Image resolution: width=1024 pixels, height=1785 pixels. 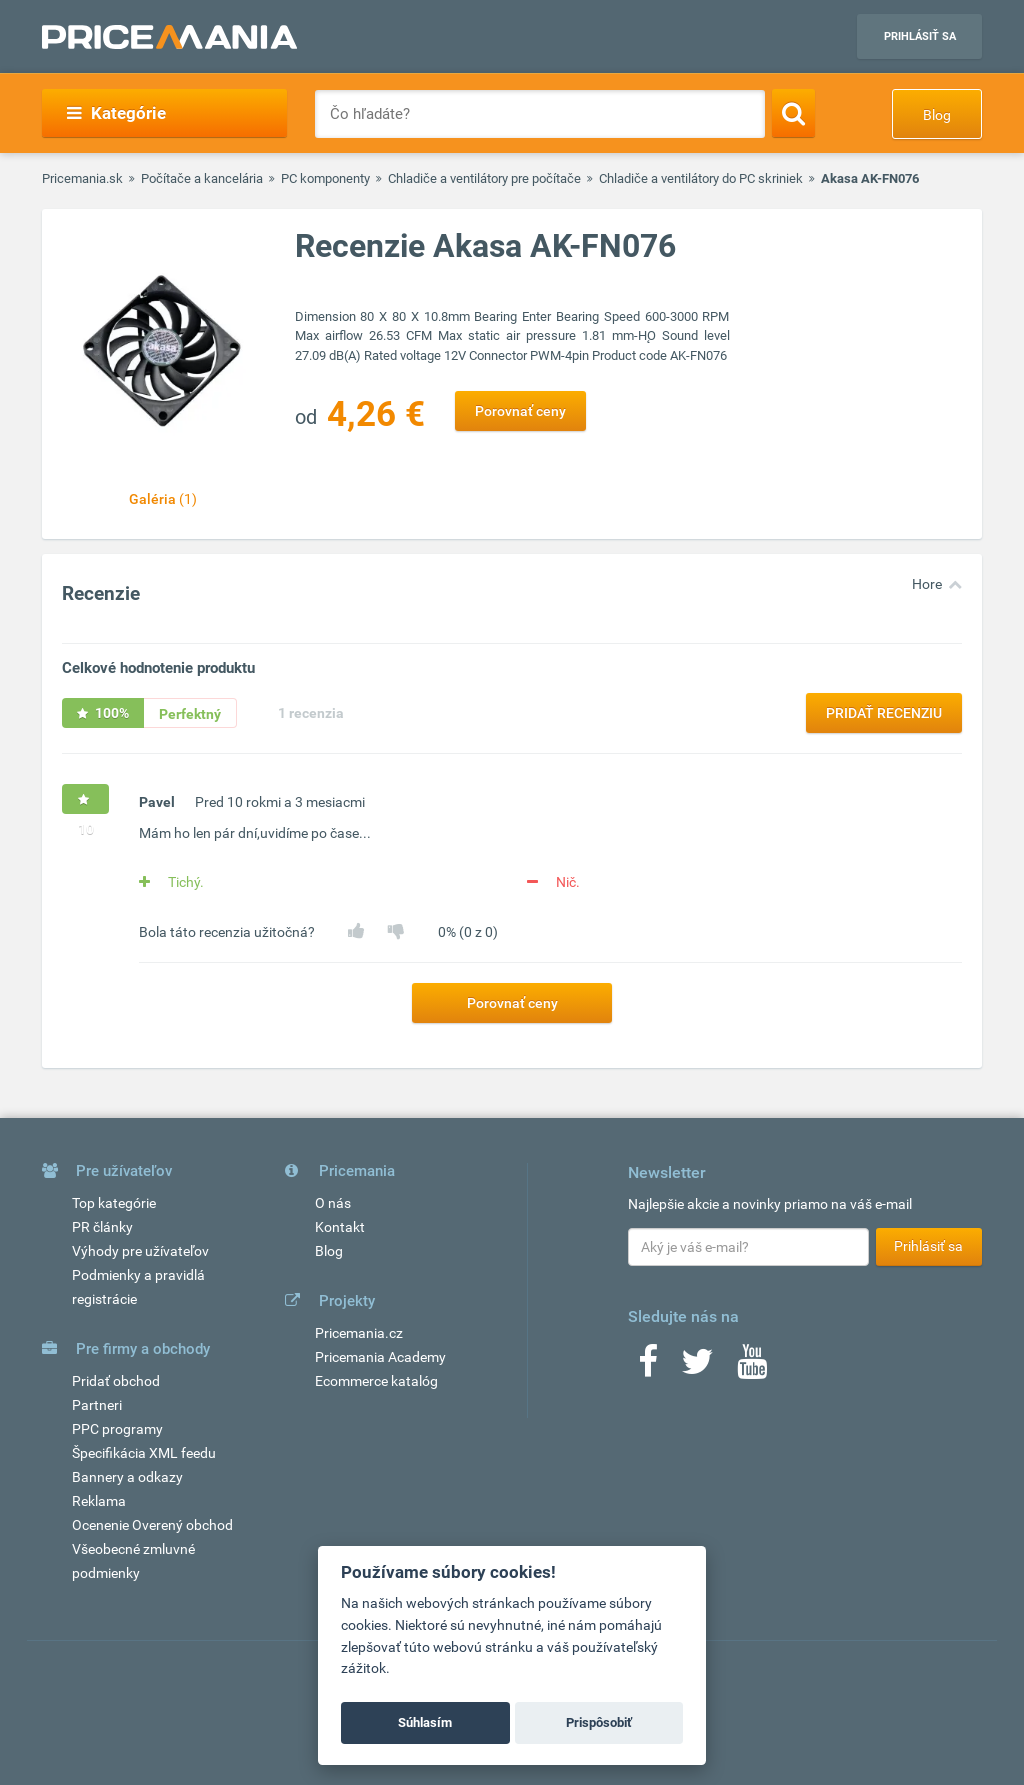 What do you see at coordinates (701, 178) in the screenshot?
I see `Chladiče a ventilátory do PC skriniek` at bounding box center [701, 178].